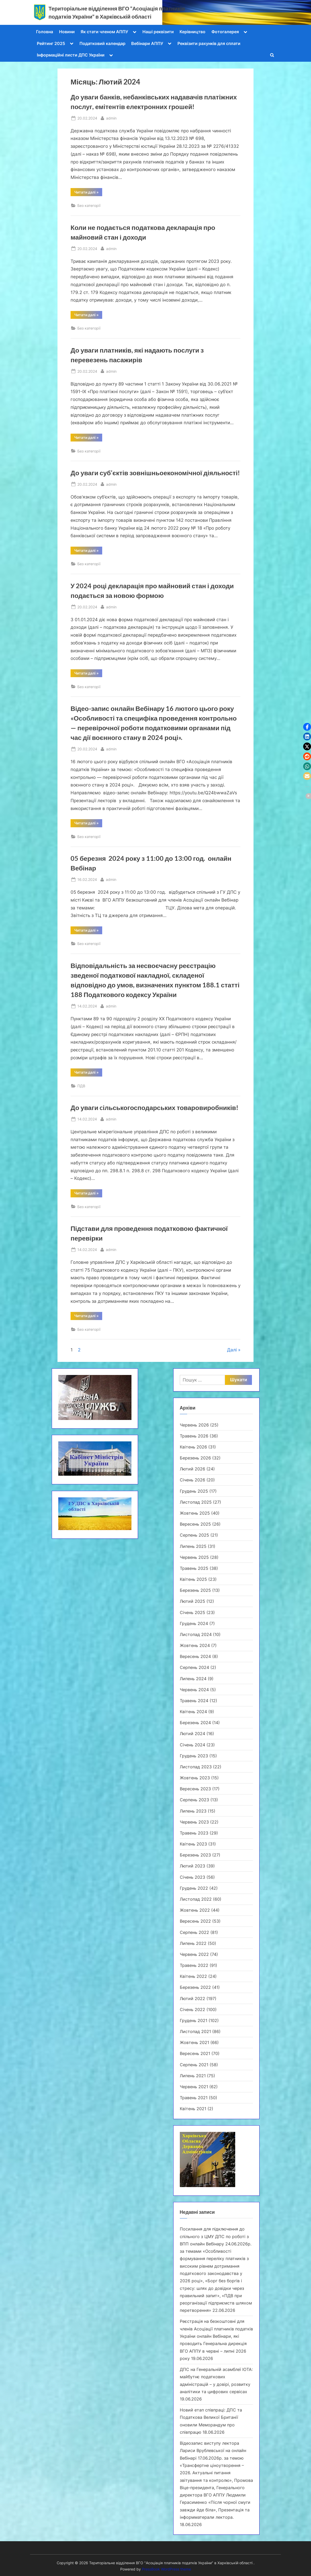 The image size is (311, 2576). Describe the element at coordinates (195, 2031) in the screenshot. I see `Листопад 2021` at that location.